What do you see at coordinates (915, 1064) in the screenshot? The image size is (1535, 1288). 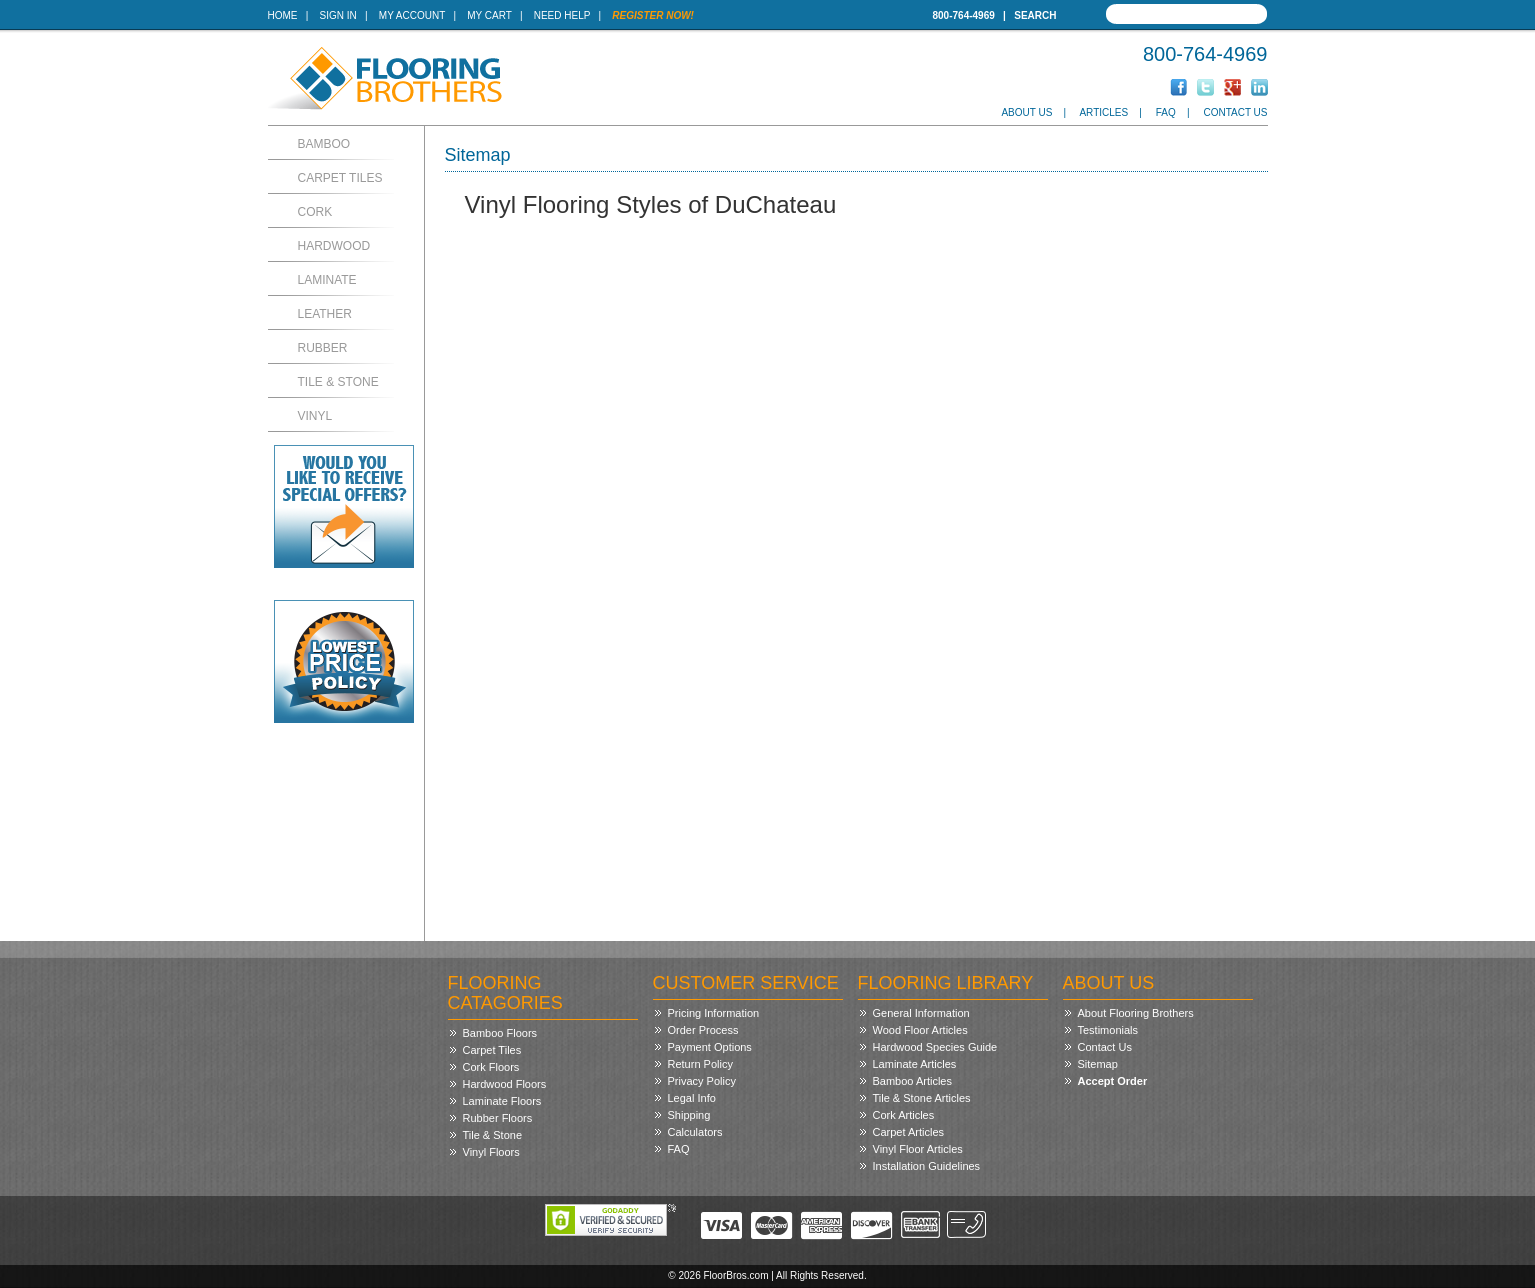 I see `Laminate Articles` at bounding box center [915, 1064].